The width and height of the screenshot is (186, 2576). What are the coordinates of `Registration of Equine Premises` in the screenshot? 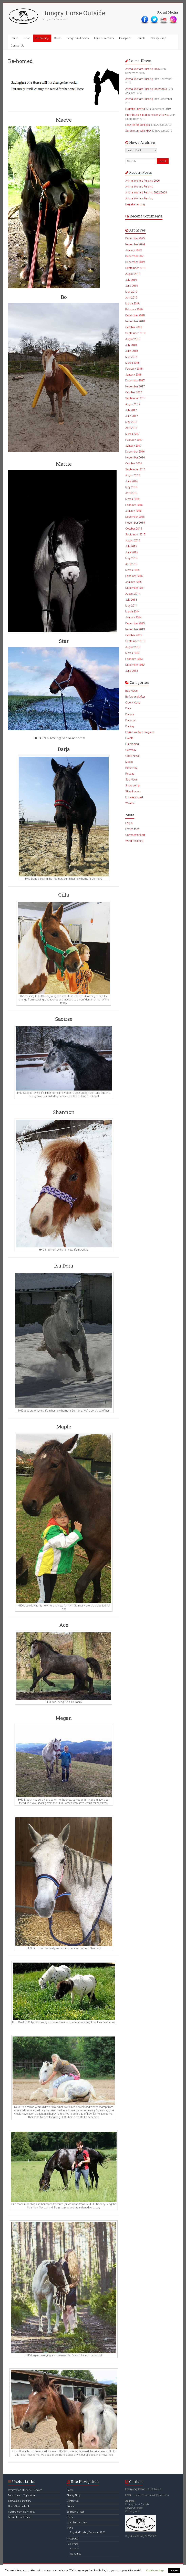 It's located at (25, 2490).